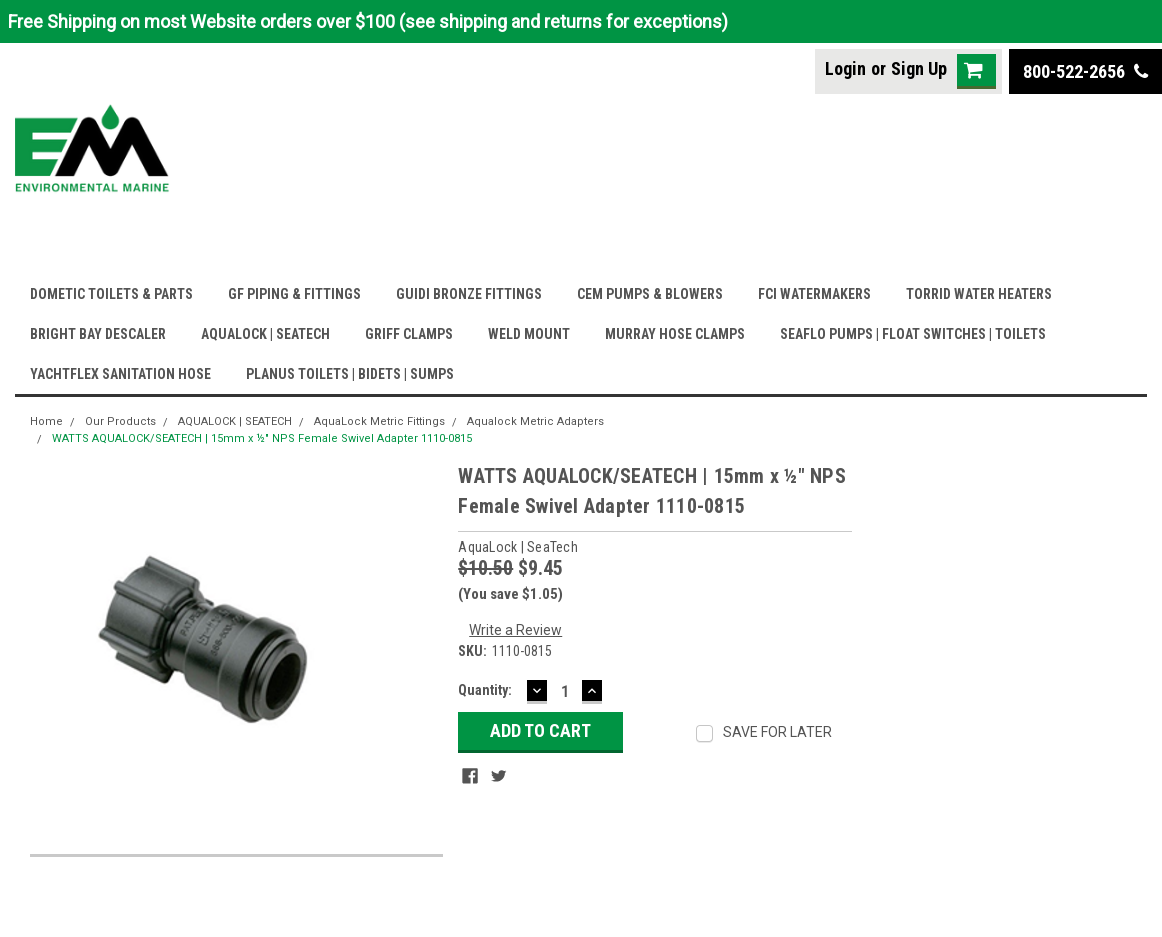 This screenshot has width=1162, height=937. Describe the element at coordinates (845, 68) in the screenshot. I see `Login` at that location.